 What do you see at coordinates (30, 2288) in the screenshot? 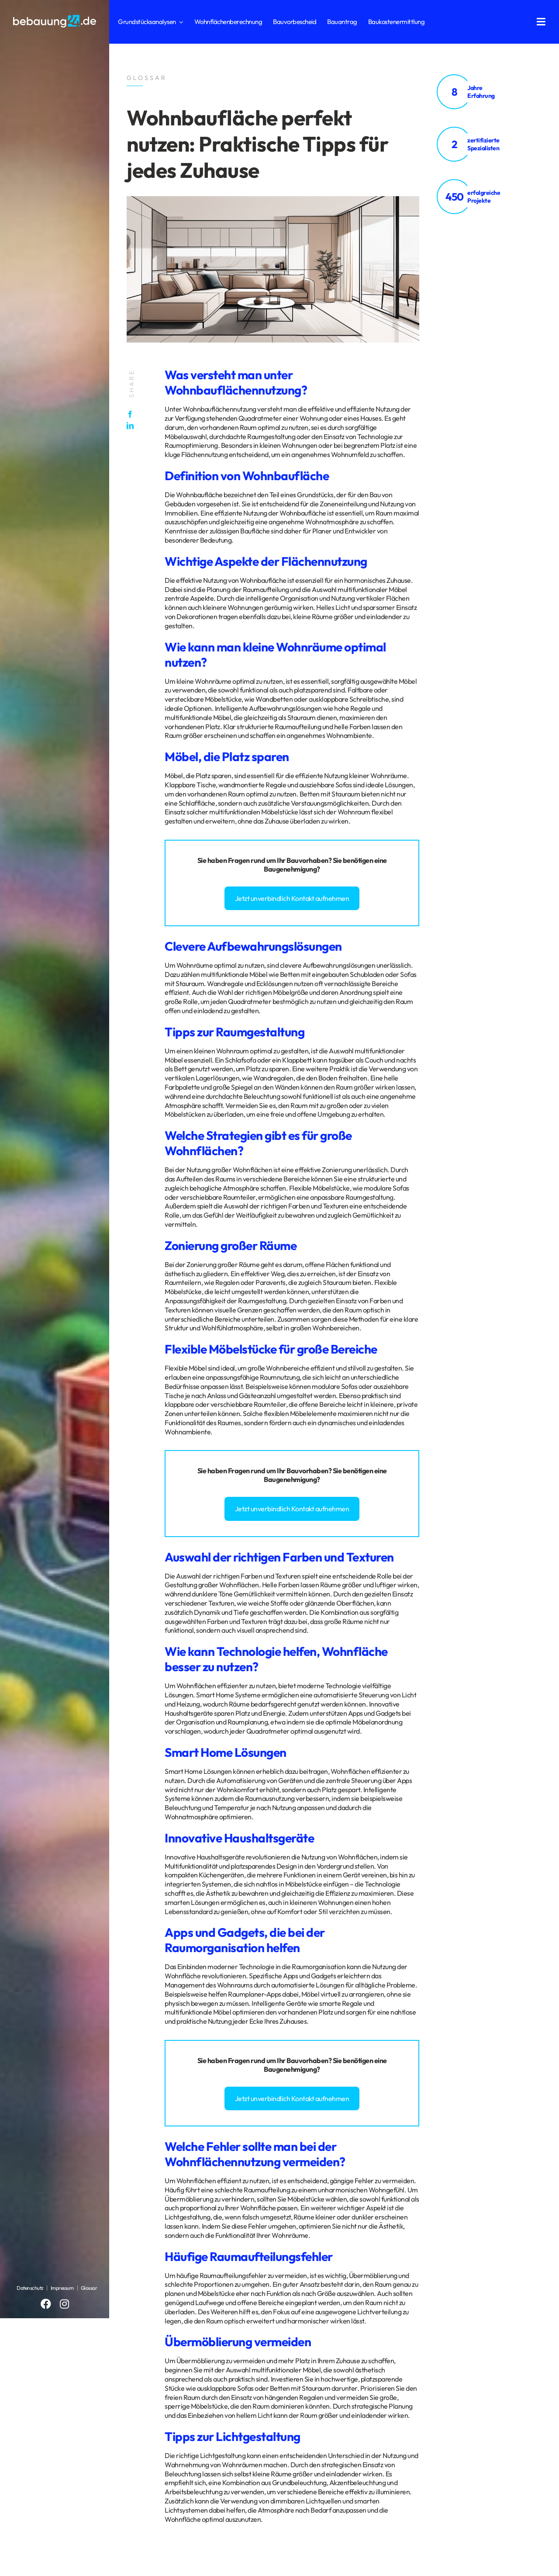
I see `Datenschutz` at bounding box center [30, 2288].